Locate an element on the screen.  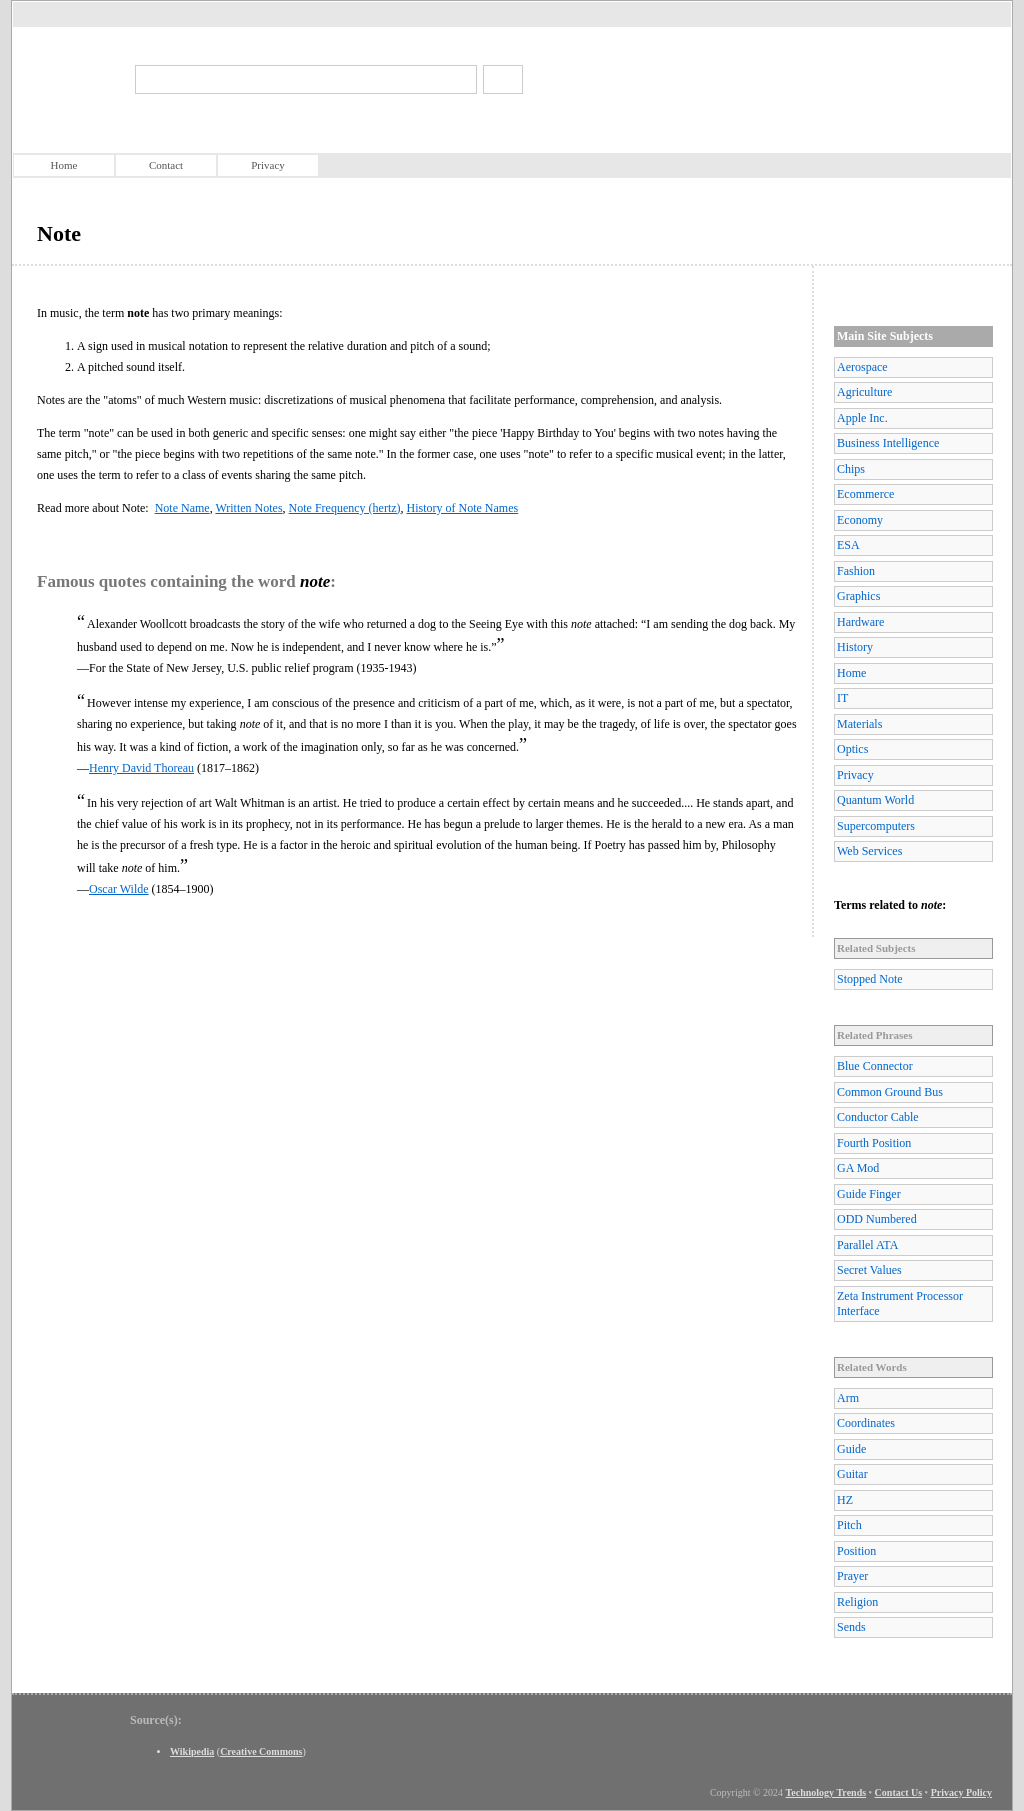
Note Name is located at coordinates (182, 508).